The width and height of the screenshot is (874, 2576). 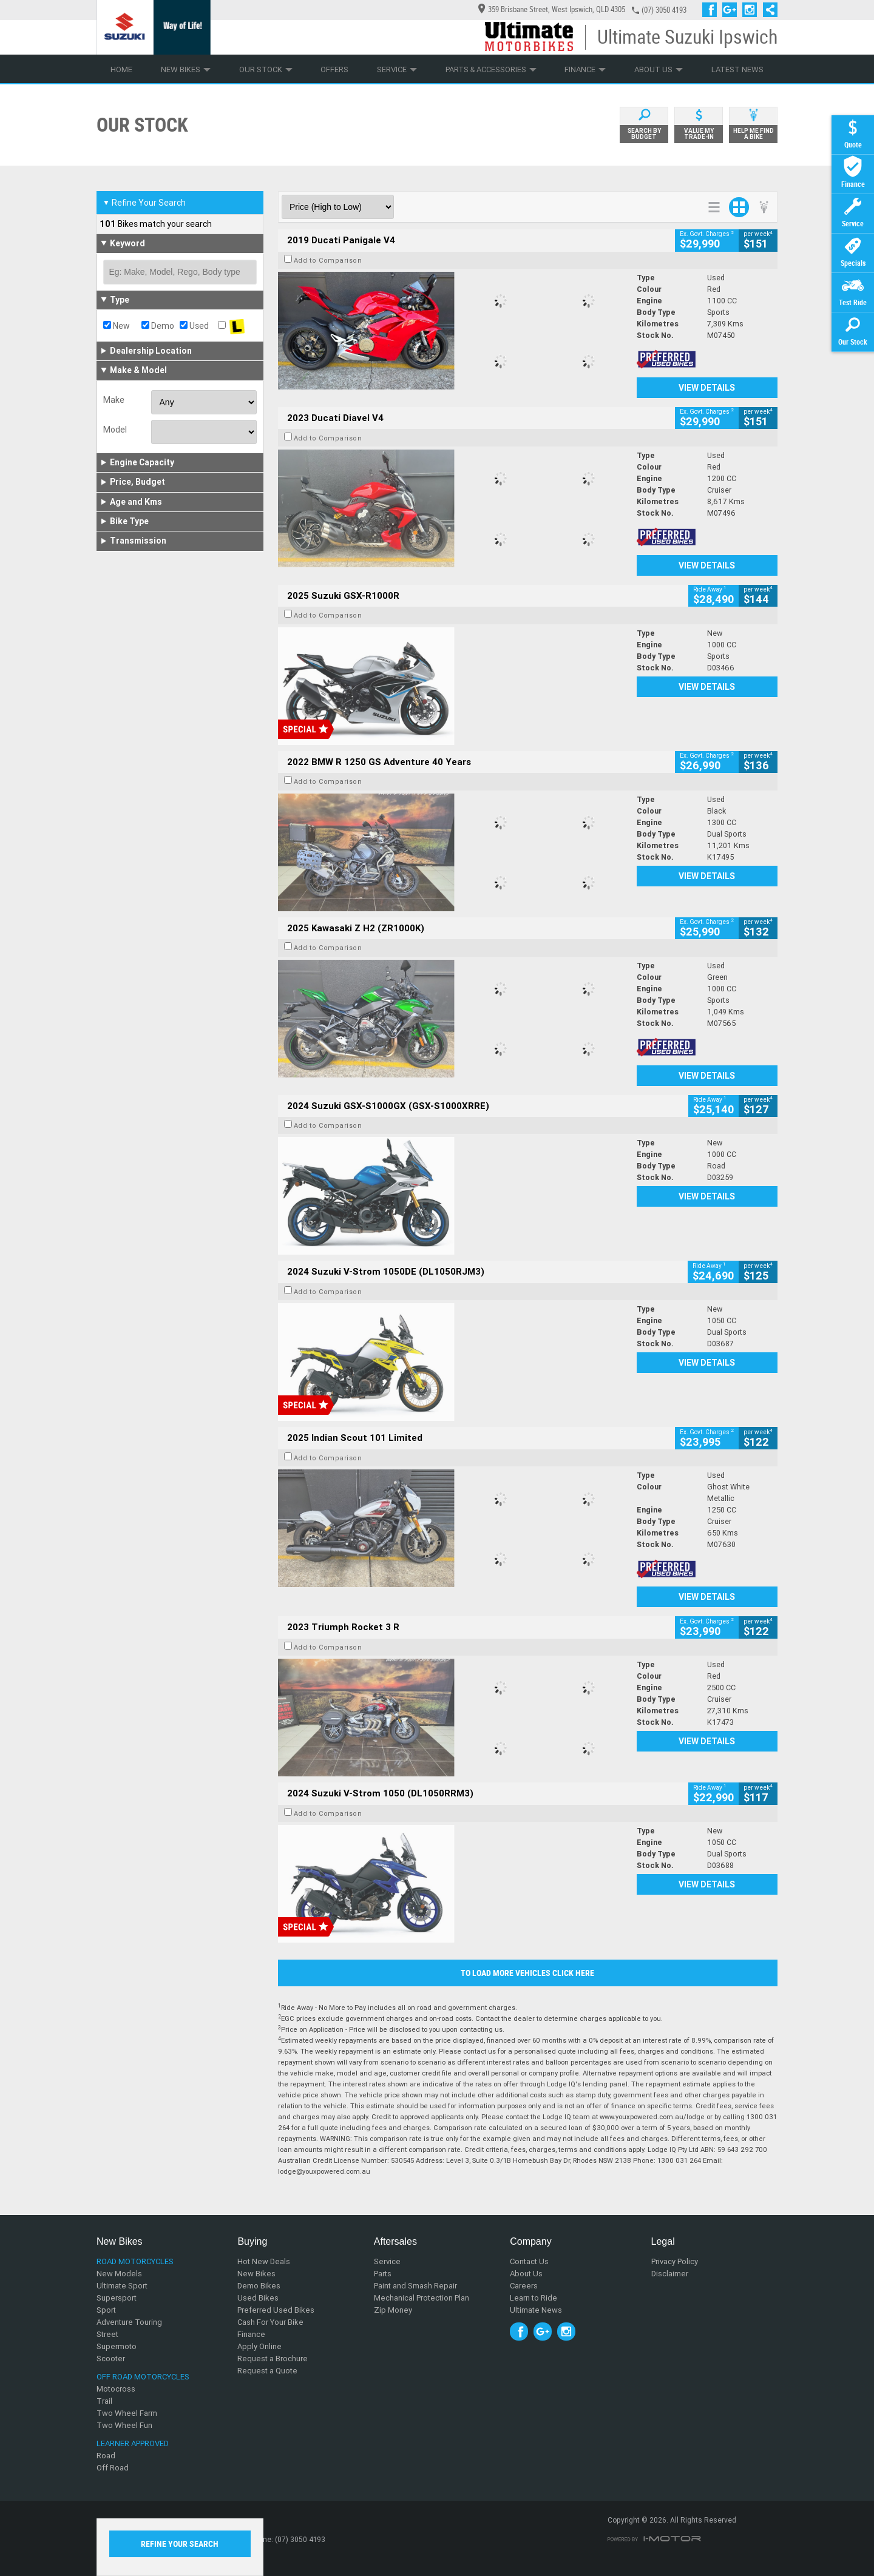 What do you see at coordinates (270, 2322) in the screenshot?
I see `Cash For Your Bike` at bounding box center [270, 2322].